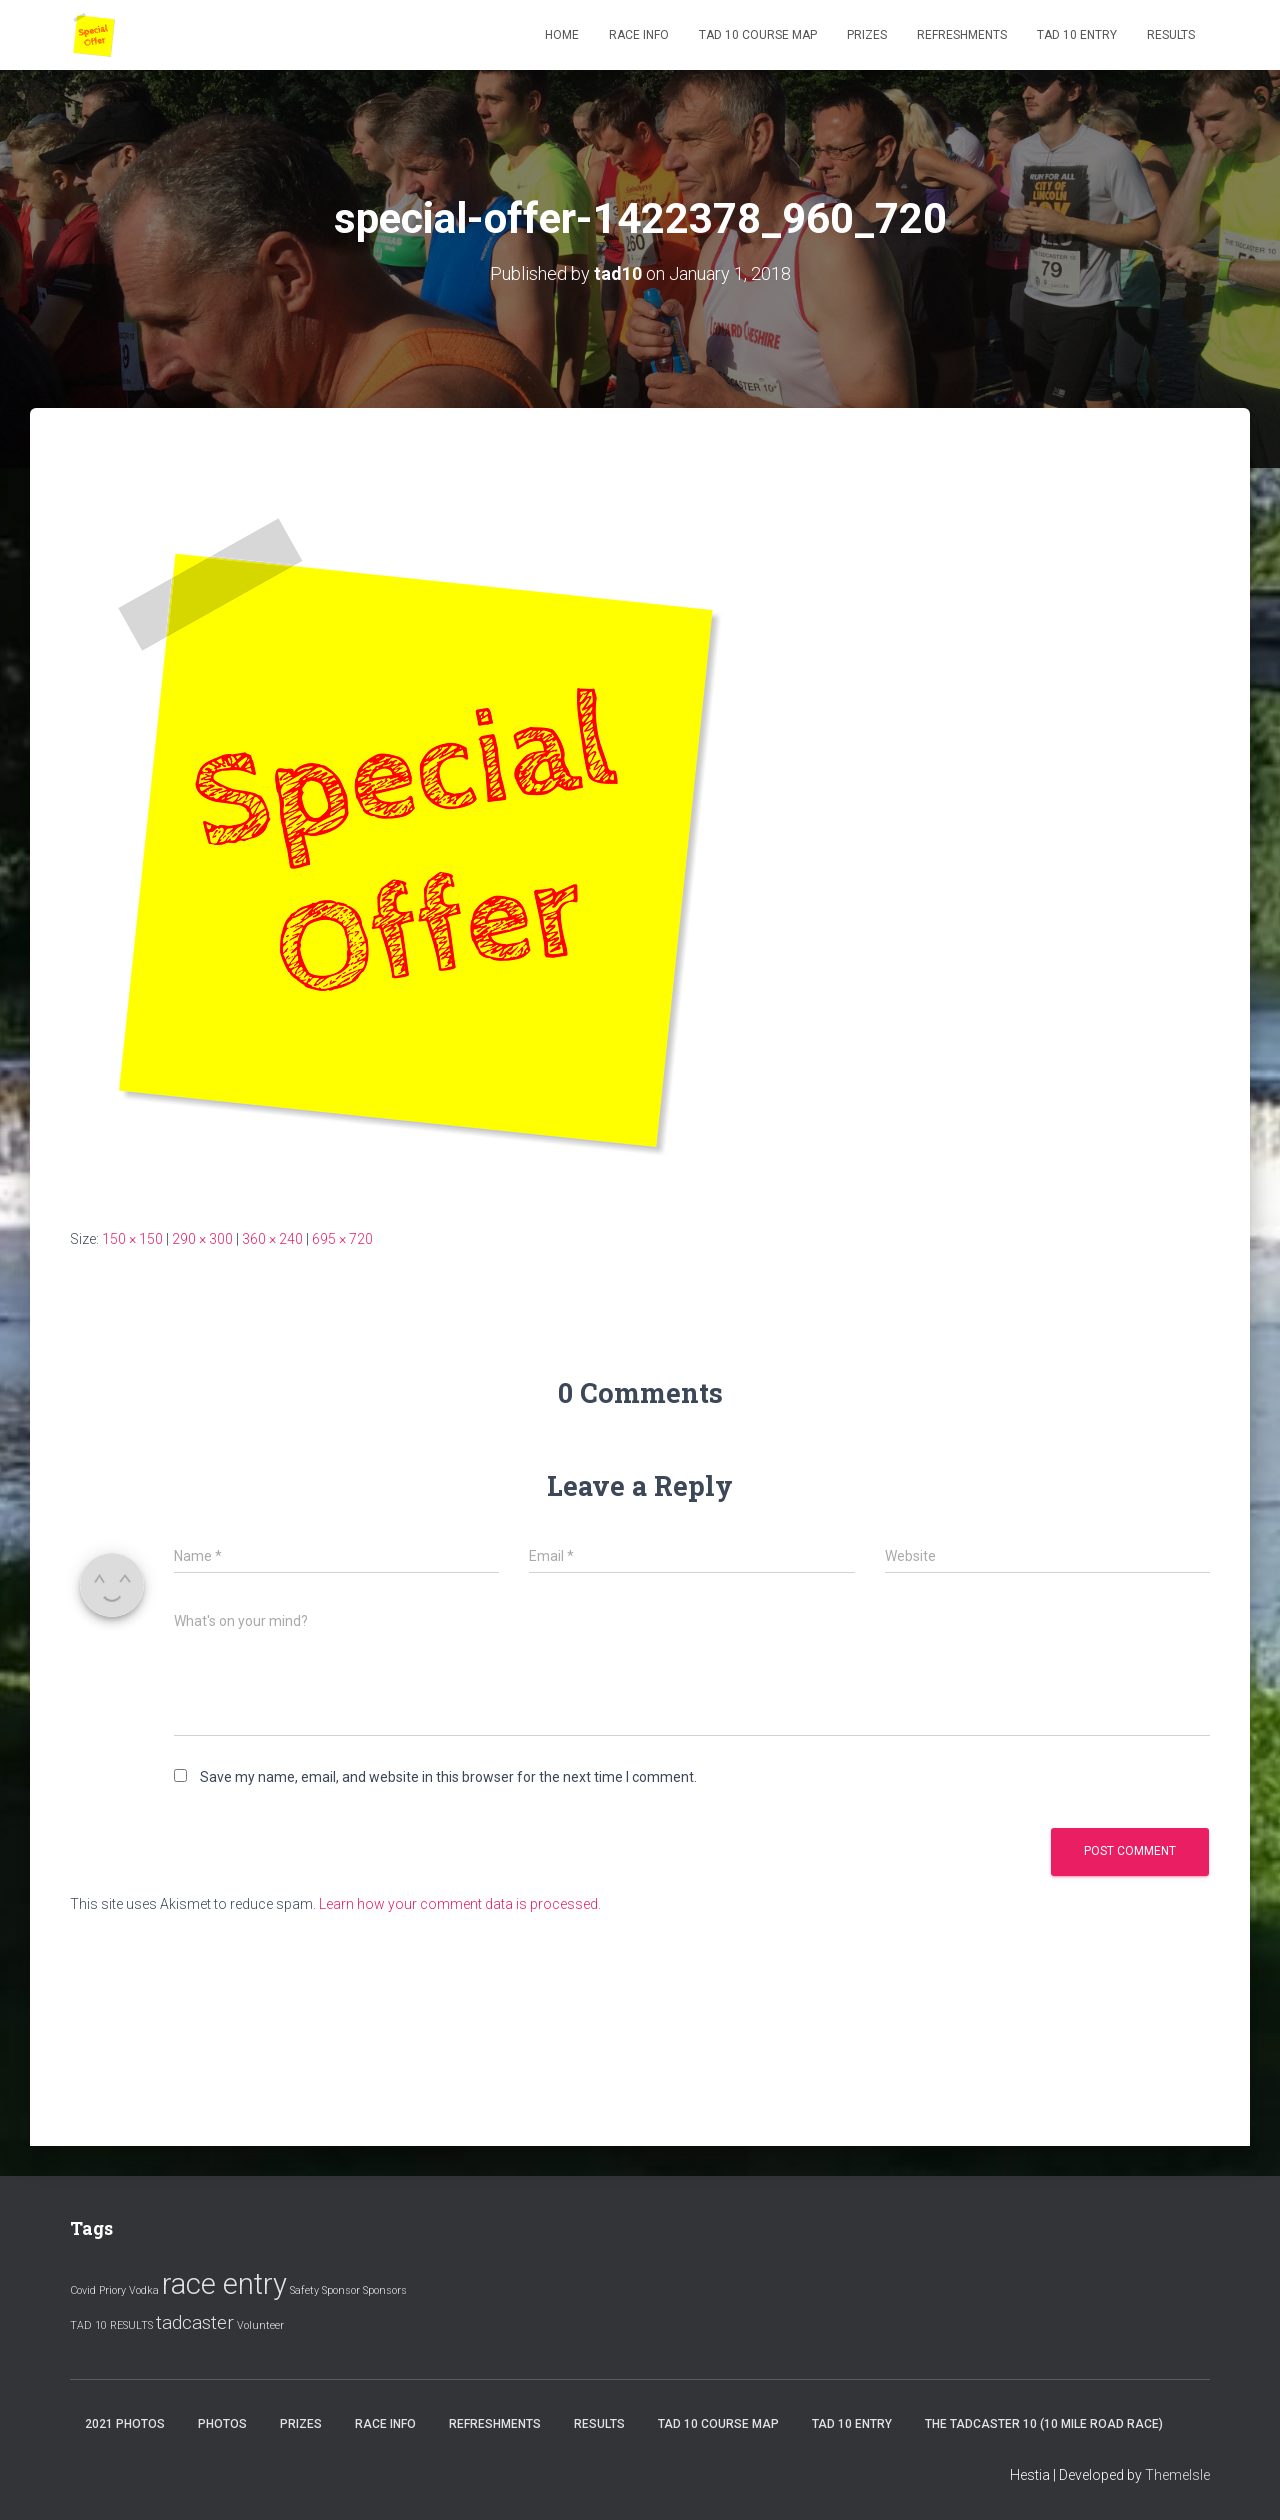 Image resolution: width=1280 pixels, height=2520 pixels. Describe the element at coordinates (129, 2290) in the screenshot. I see `Priory Vodka [Priory Vodka (1 item)]` at that location.